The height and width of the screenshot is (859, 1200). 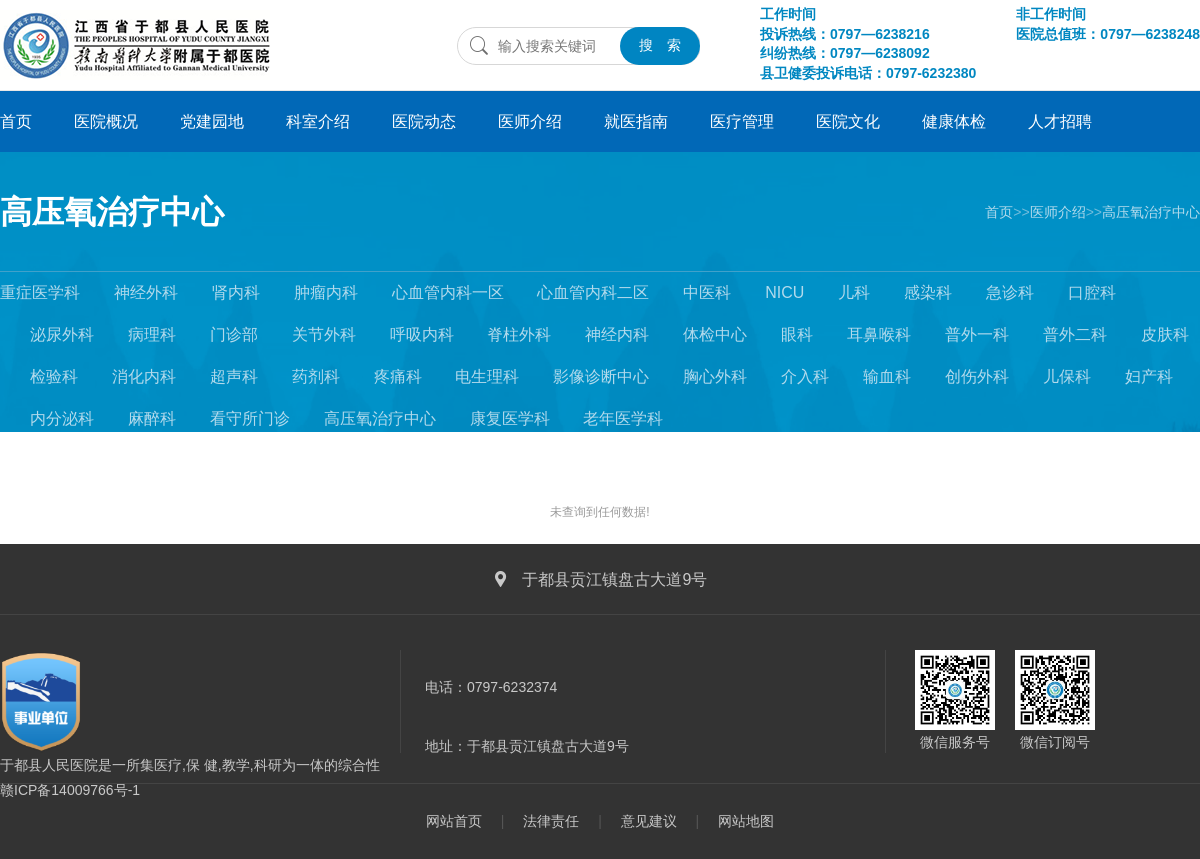 What do you see at coordinates (530, 121) in the screenshot?
I see `医师介绍` at bounding box center [530, 121].